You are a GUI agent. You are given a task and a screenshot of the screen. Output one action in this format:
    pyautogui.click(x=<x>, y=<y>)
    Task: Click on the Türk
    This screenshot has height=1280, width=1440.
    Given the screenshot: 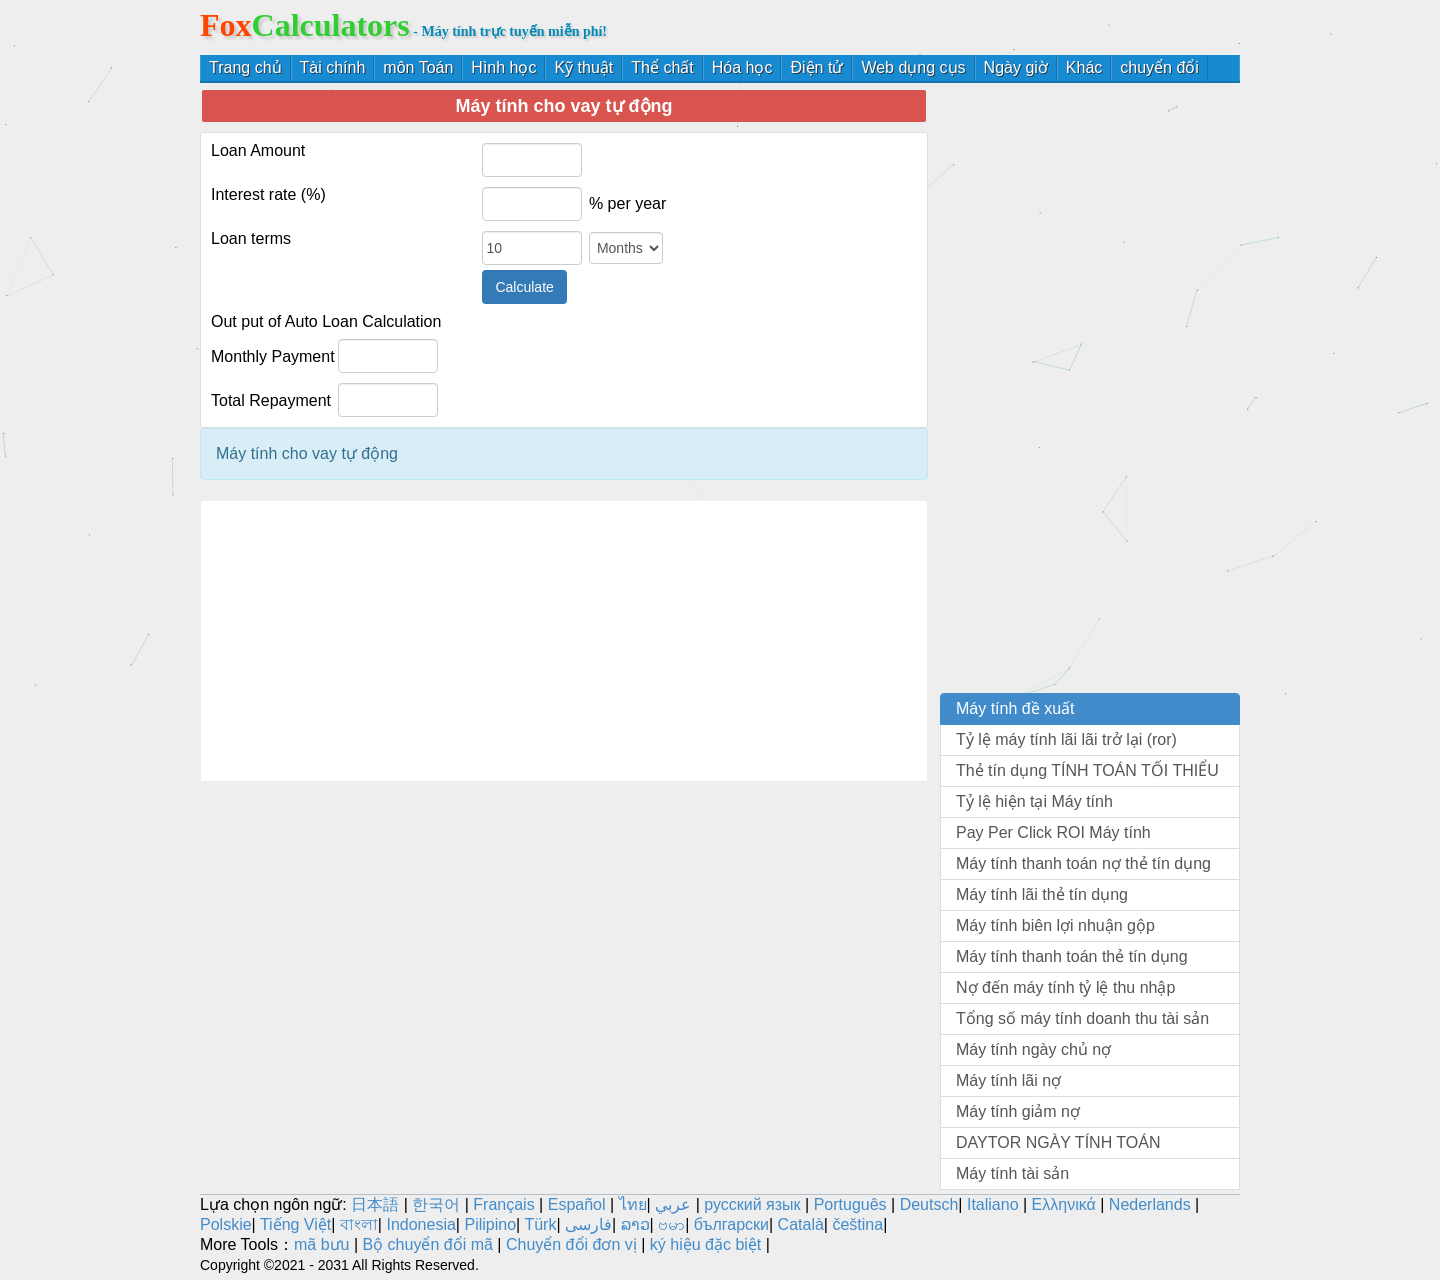 What is the action you would take?
    pyautogui.click(x=540, y=1224)
    